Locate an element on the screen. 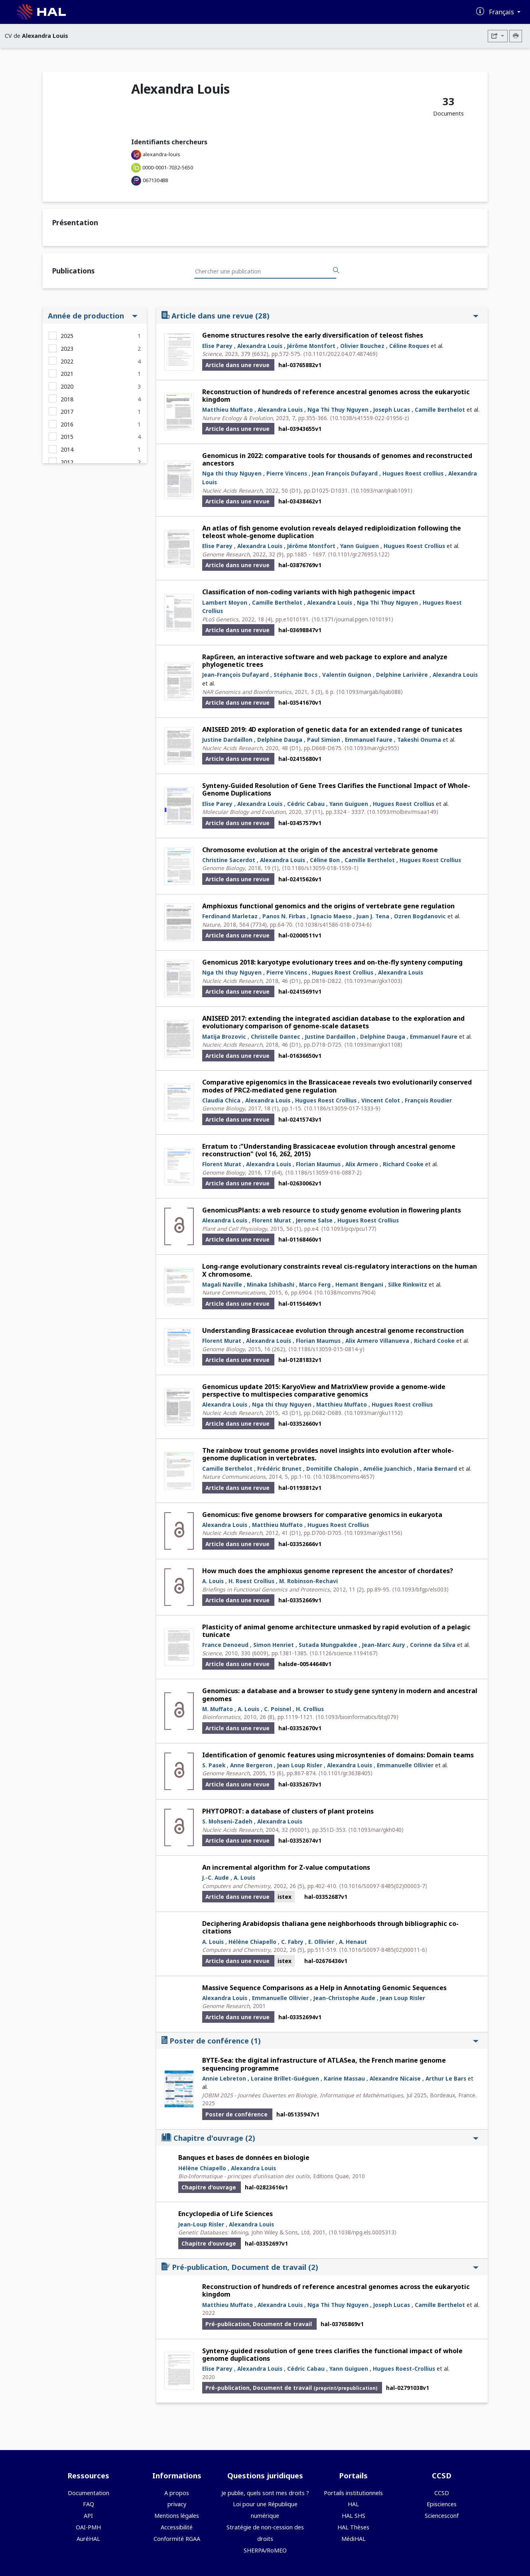 Image resolution: width=530 pixels, height=2576 pixels. Loraine Brillet-Guéguen is located at coordinates (285, 2078).